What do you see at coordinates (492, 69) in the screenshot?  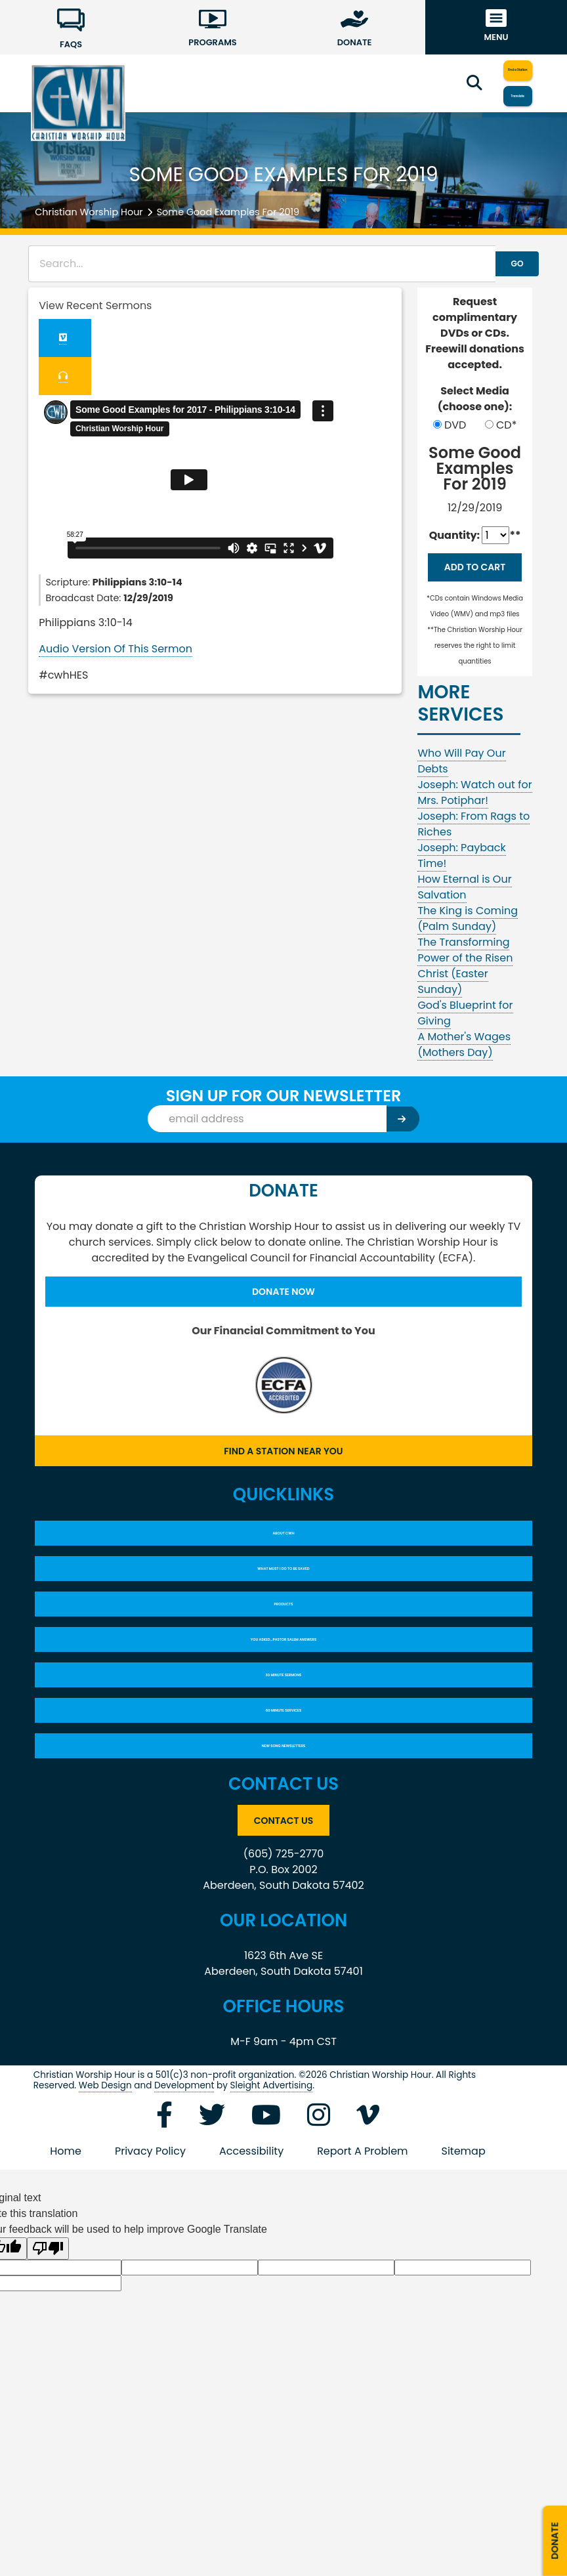 I see `Find a Station` at bounding box center [492, 69].